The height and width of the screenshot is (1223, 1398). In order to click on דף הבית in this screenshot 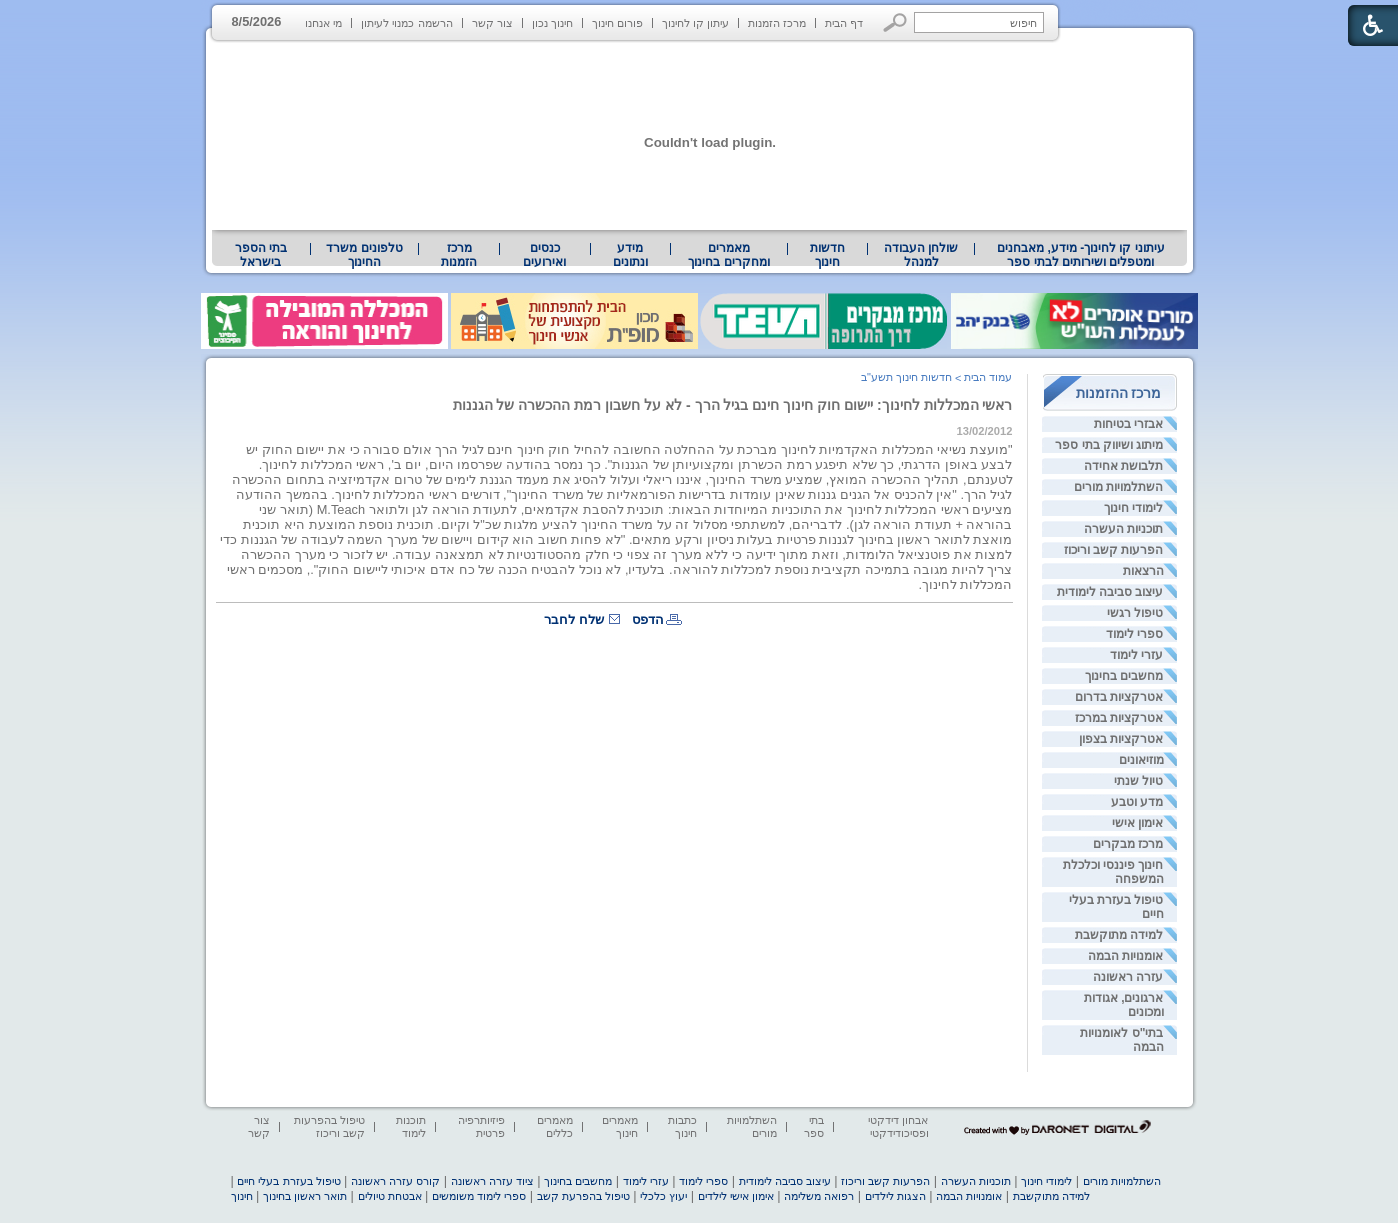, I will do `click(844, 23)`.